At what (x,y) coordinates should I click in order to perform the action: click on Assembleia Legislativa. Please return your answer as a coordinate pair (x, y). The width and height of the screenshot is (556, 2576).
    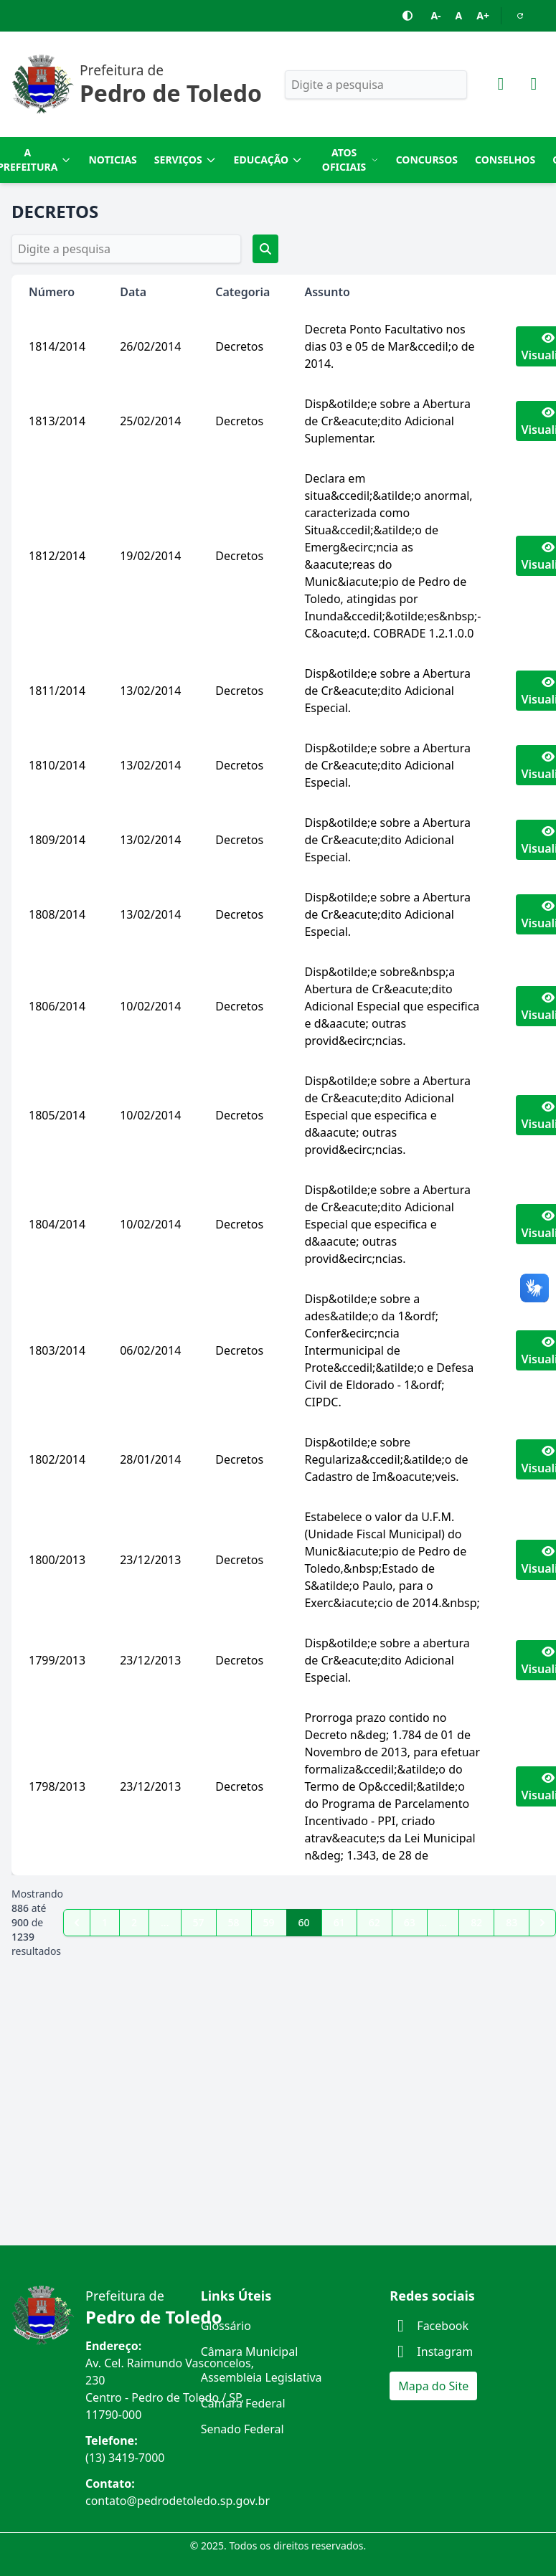
    Looking at the image, I should click on (261, 2377).